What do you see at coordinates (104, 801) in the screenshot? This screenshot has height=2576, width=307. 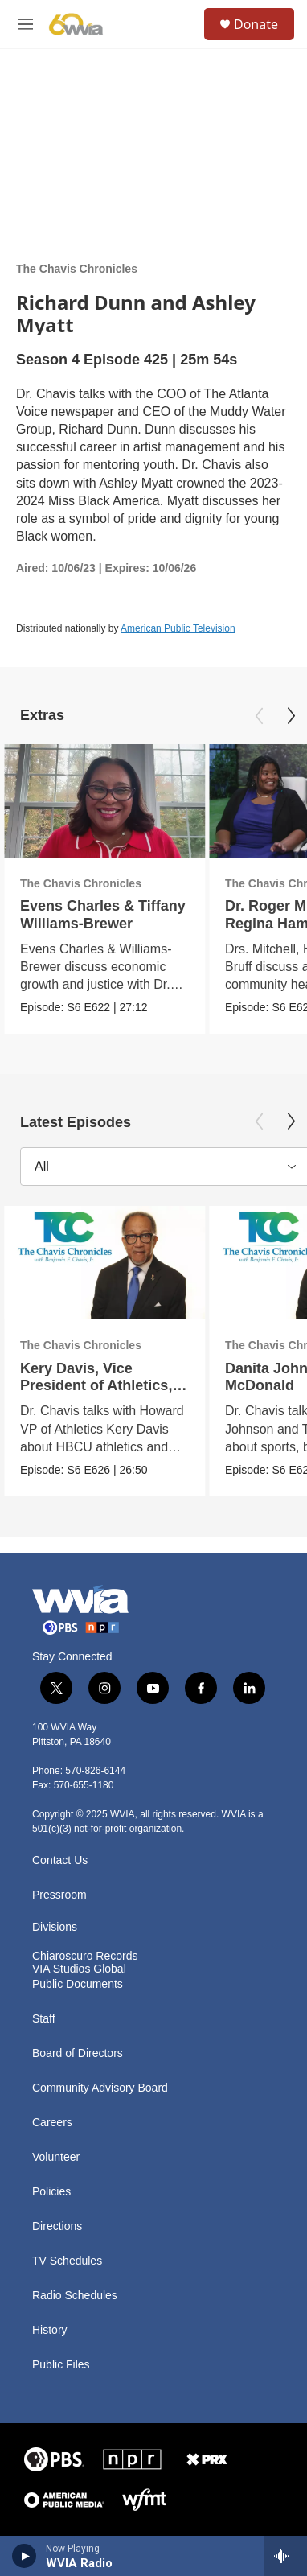 I see `[Evens Charles & Tiffany Williams-Brewer]` at bounding box center [104, 801].